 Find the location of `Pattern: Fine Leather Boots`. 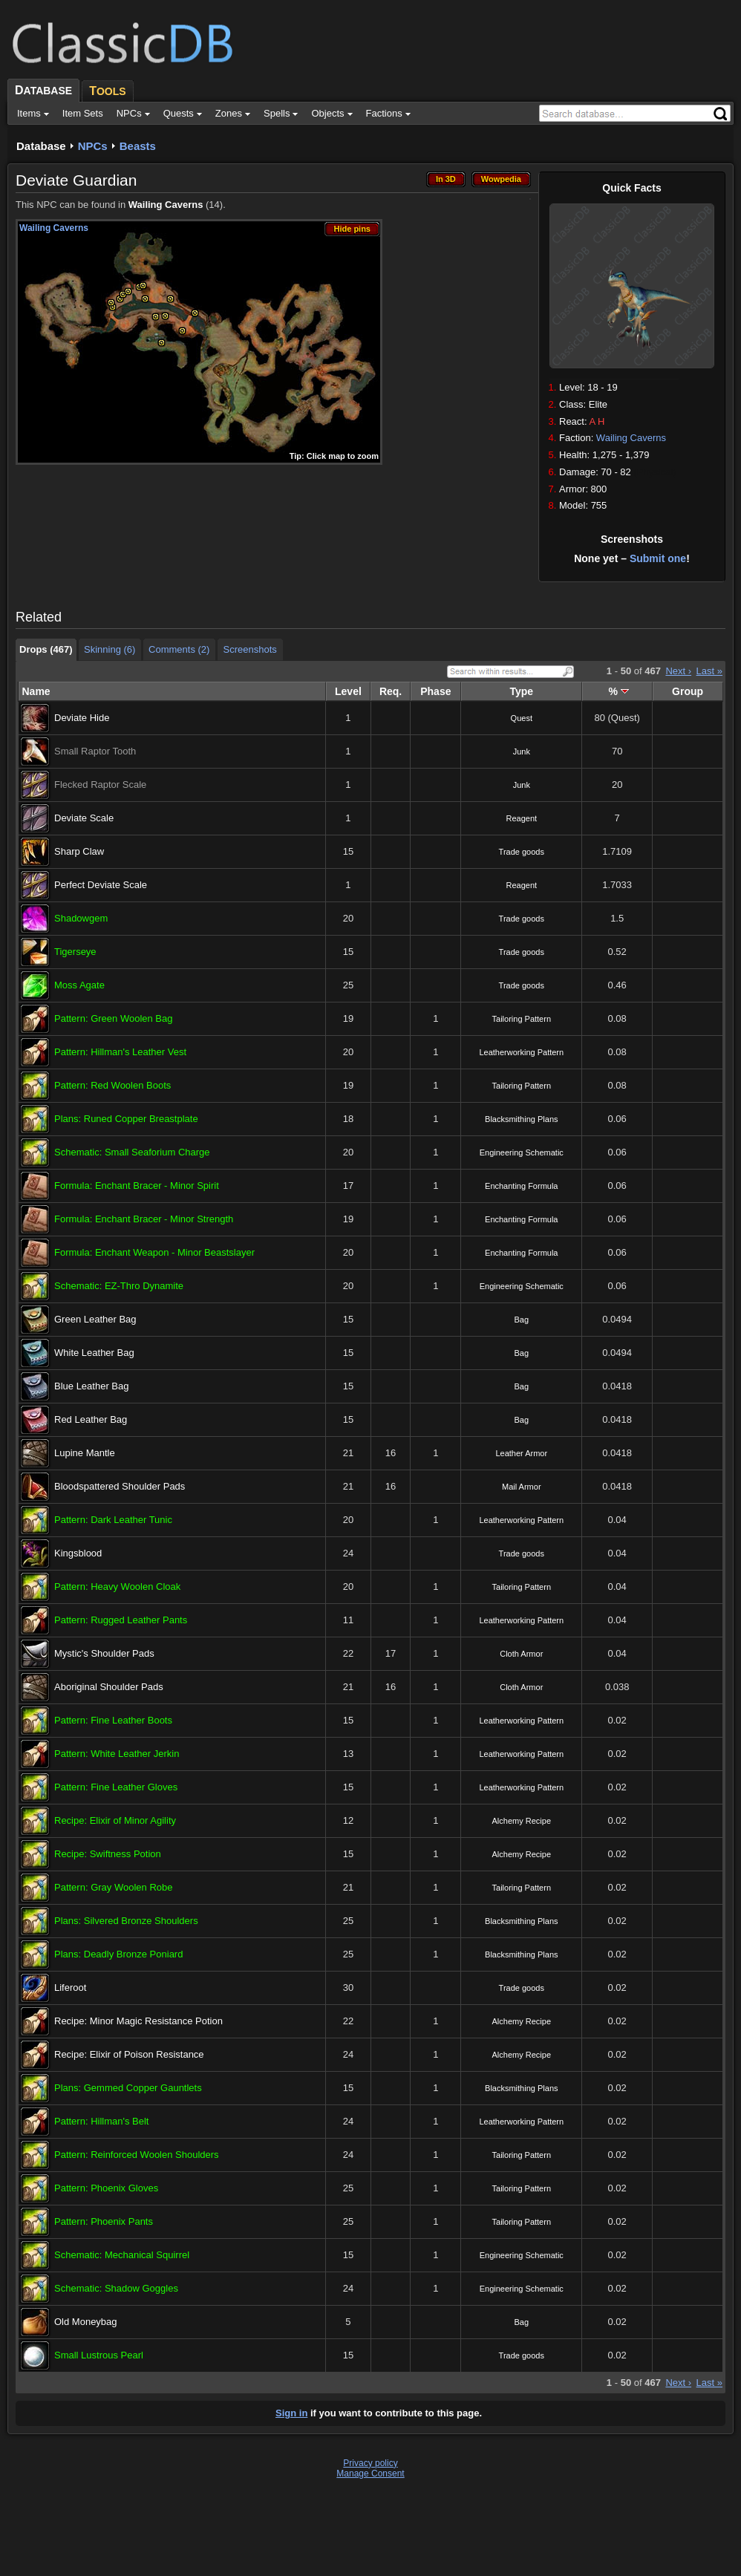

Pattern: Fine Leather Boots is located at coordinates (113, 1720).